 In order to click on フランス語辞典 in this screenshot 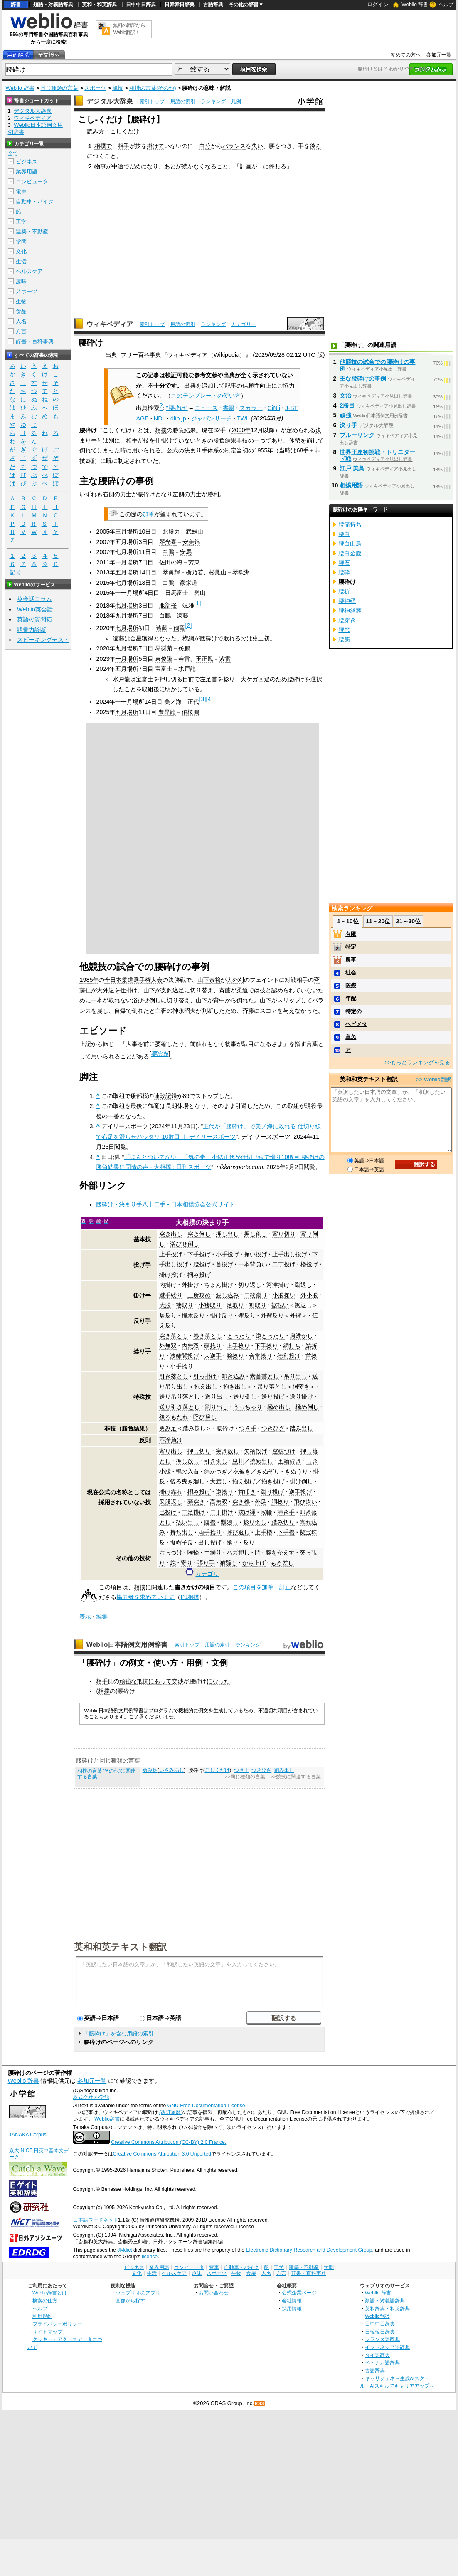, I will do `click(382, 2339)`.